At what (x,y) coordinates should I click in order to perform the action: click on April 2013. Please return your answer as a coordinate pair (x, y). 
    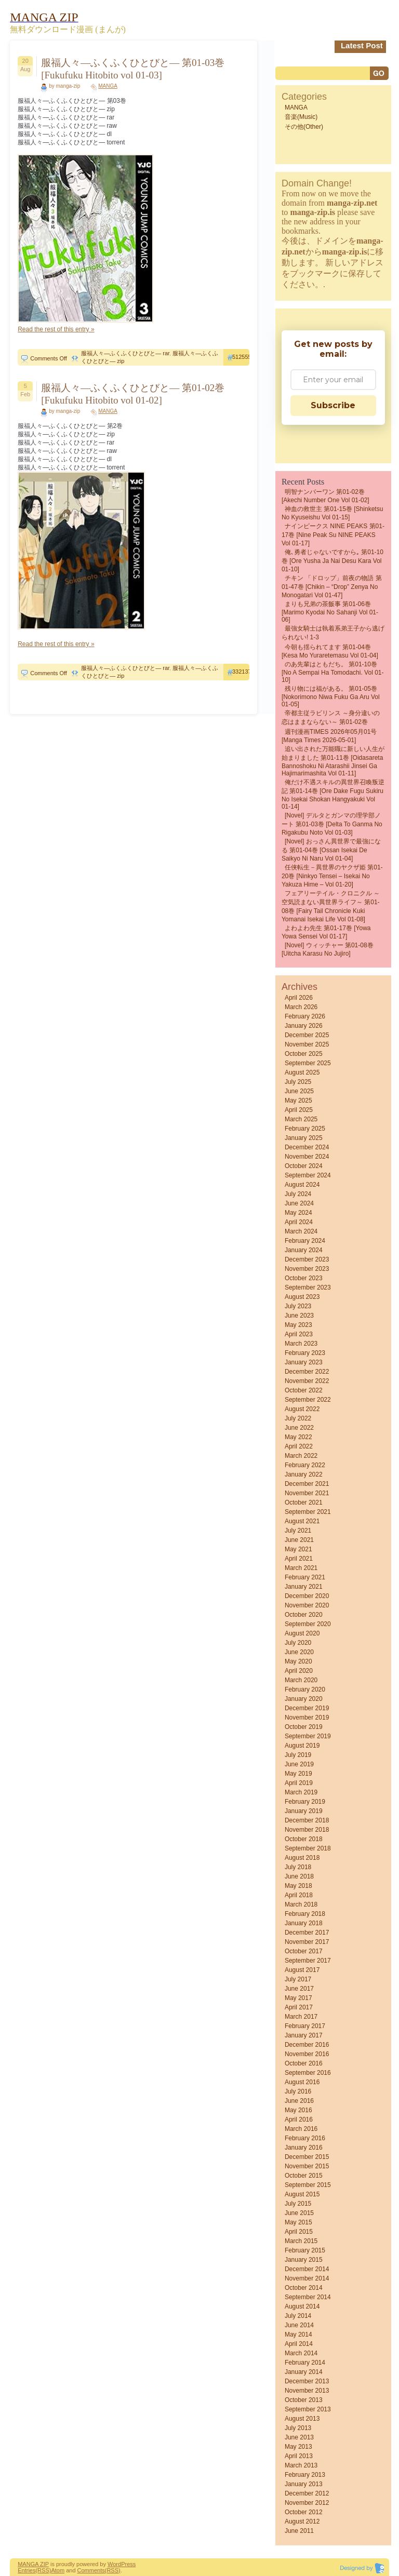
    Looking at the image, I should click on (299, 2456).